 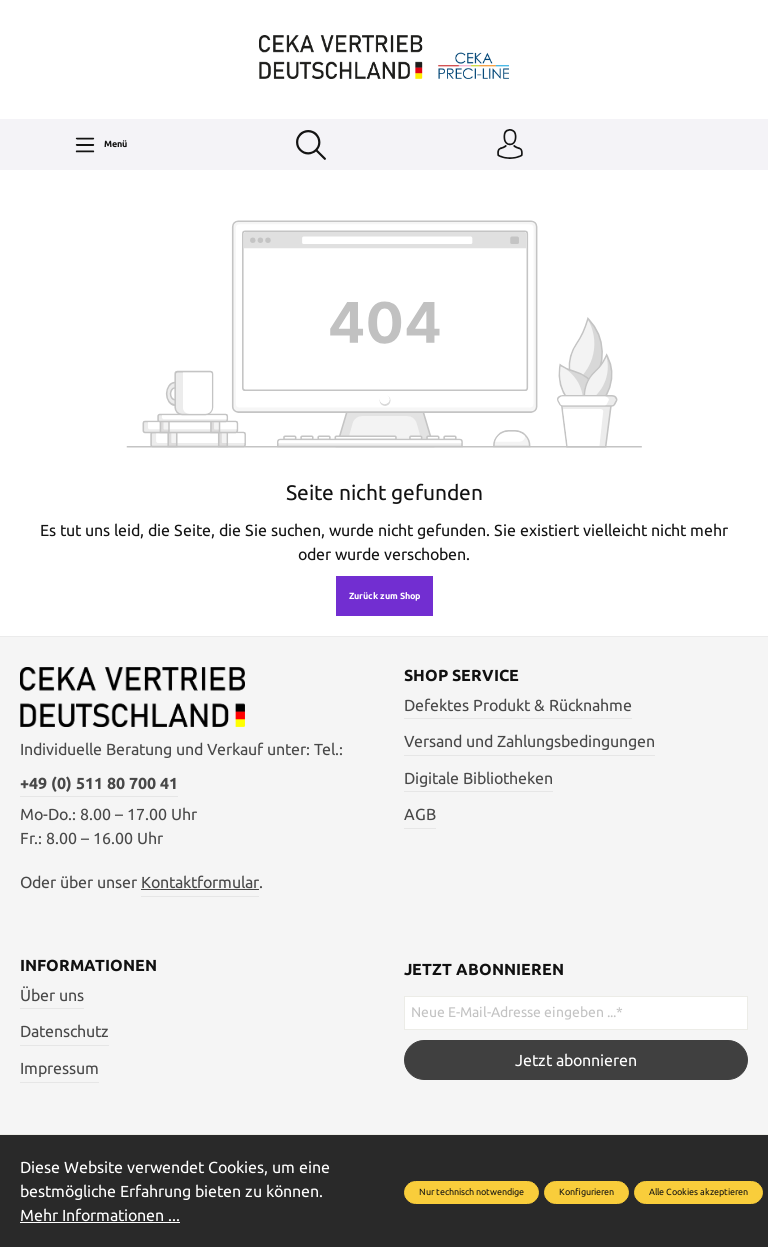 I want to click on Shop Service, so click(x=461, y=675).